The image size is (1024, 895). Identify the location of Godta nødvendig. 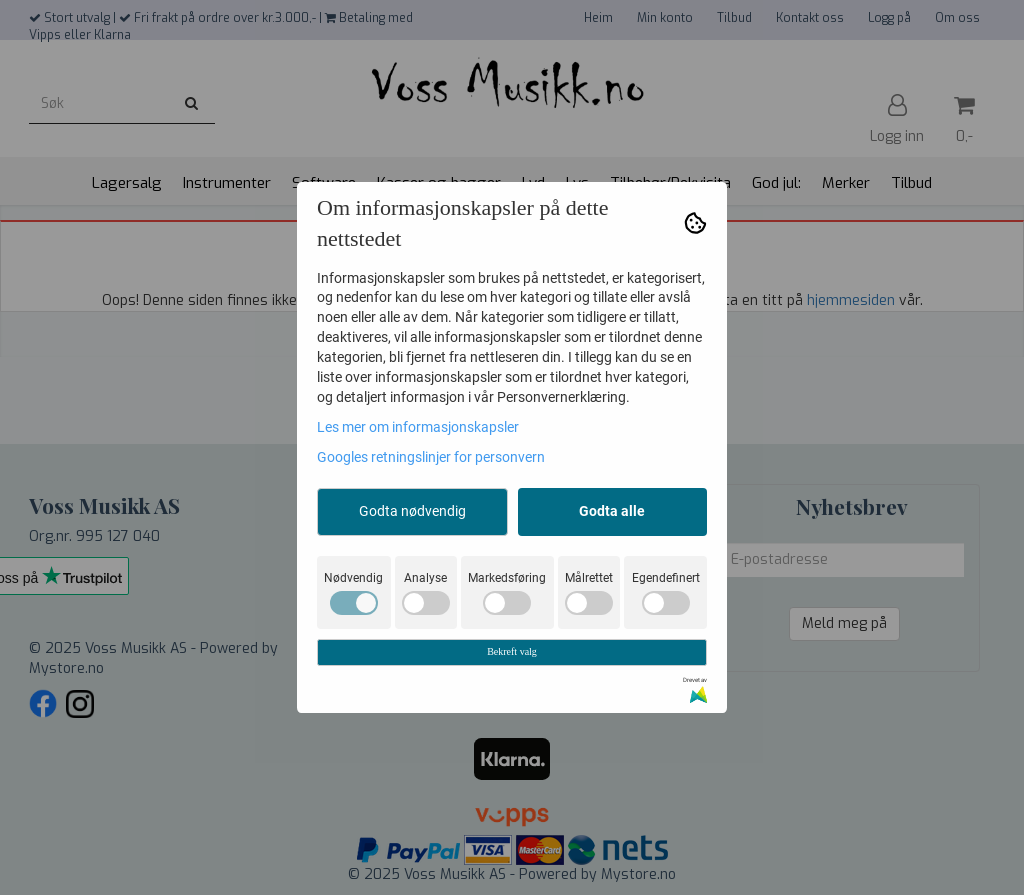
(412, 511).